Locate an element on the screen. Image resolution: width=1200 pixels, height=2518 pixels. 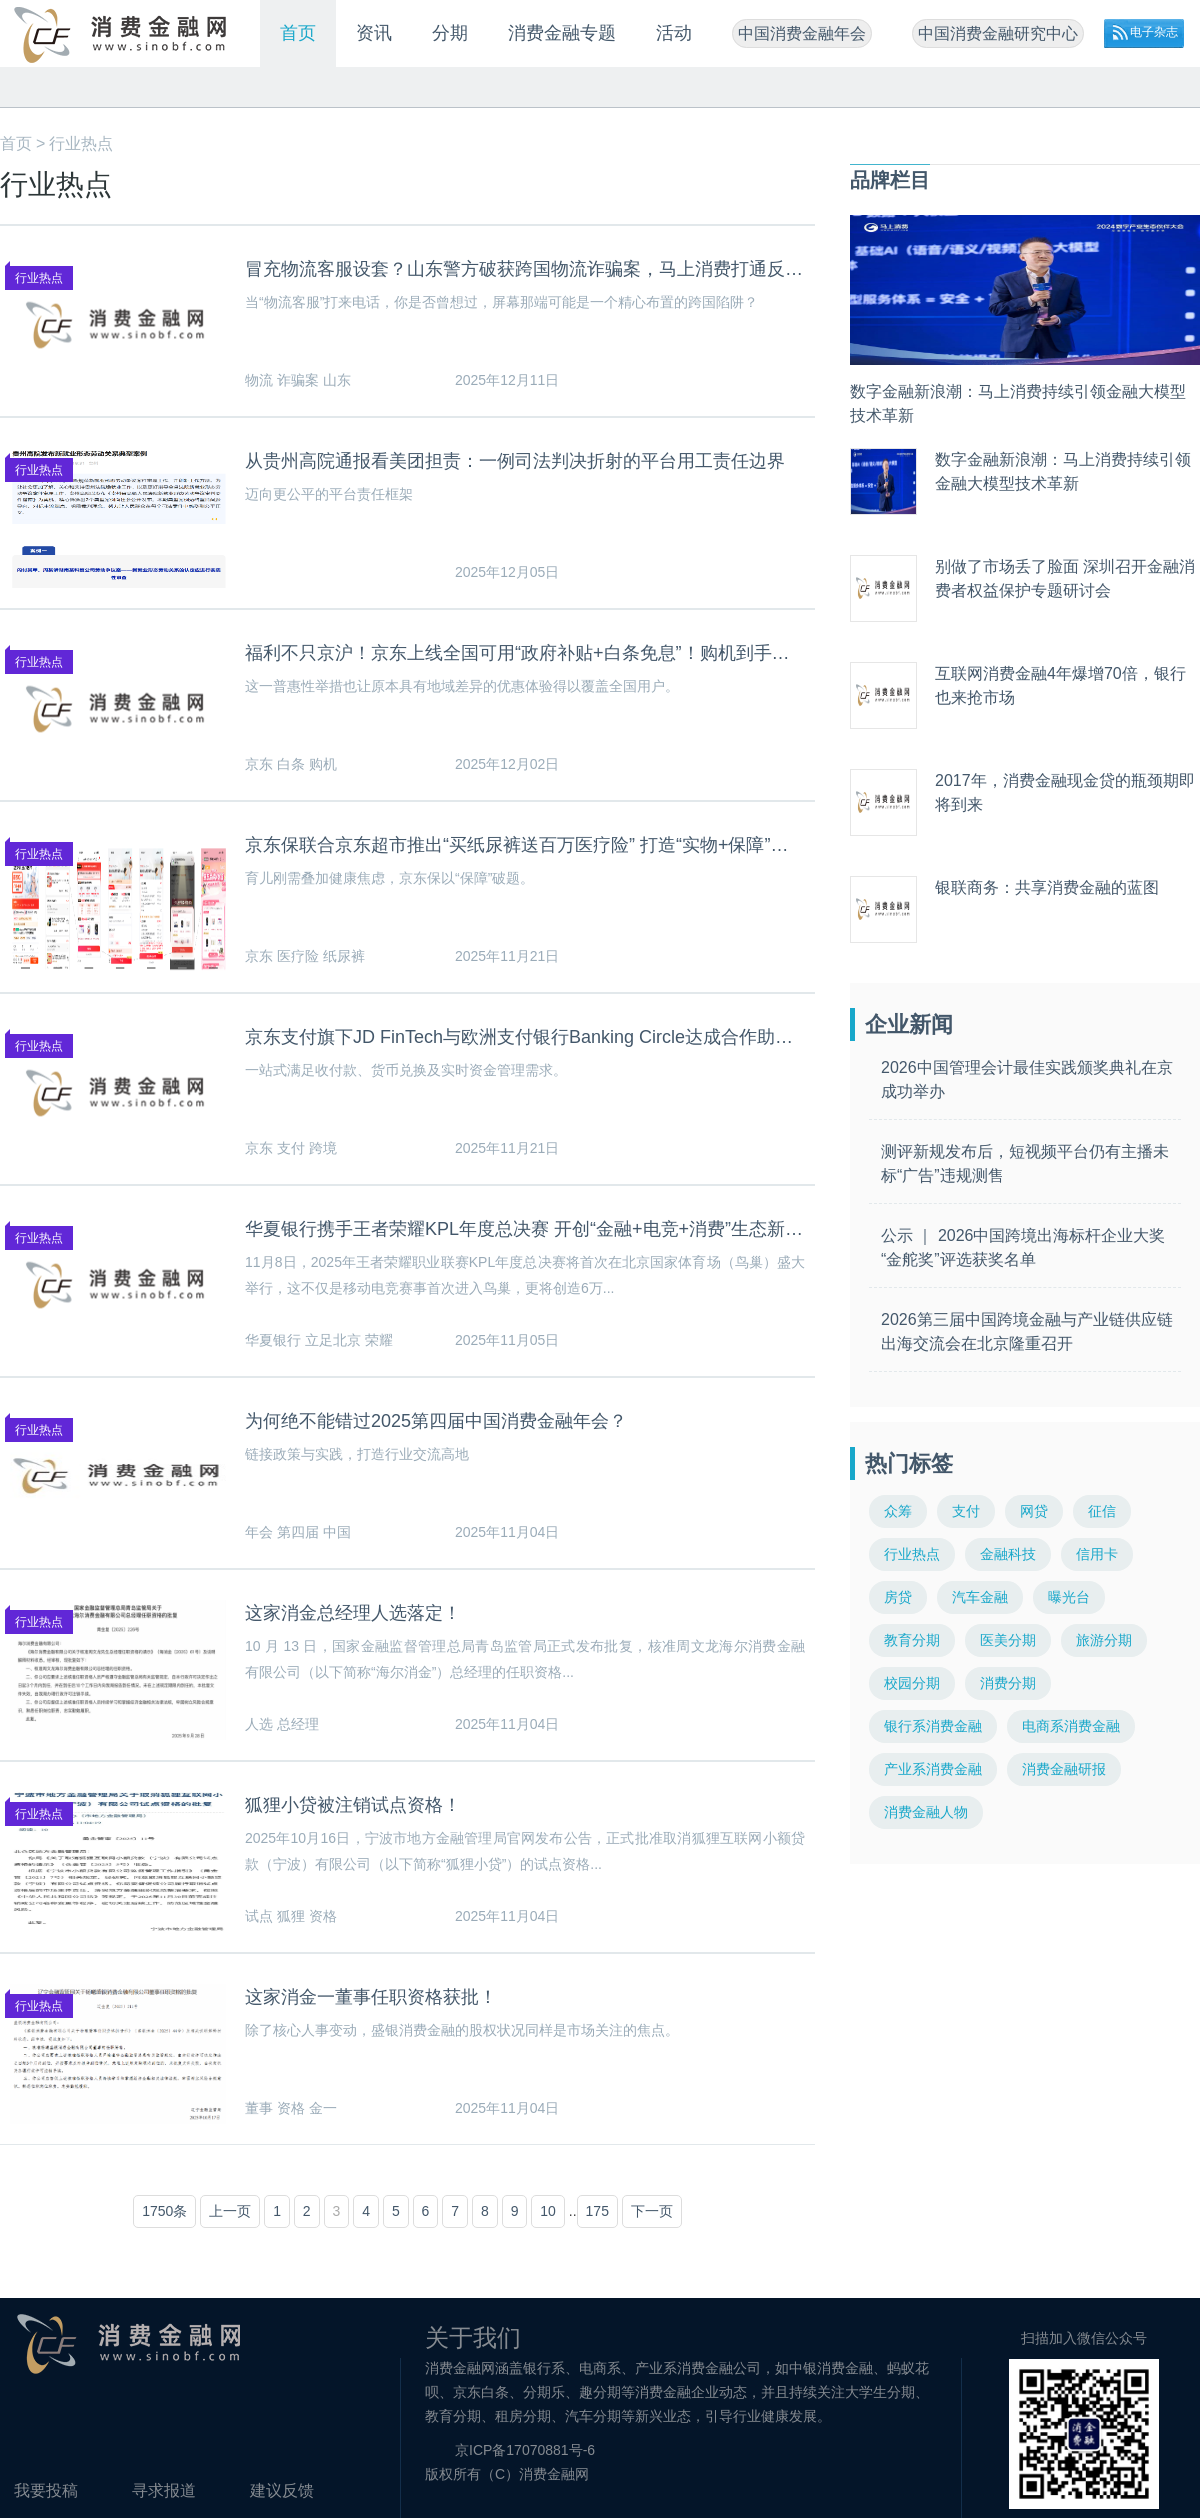
消费金融人物 is located at coordinates (926, 1812).